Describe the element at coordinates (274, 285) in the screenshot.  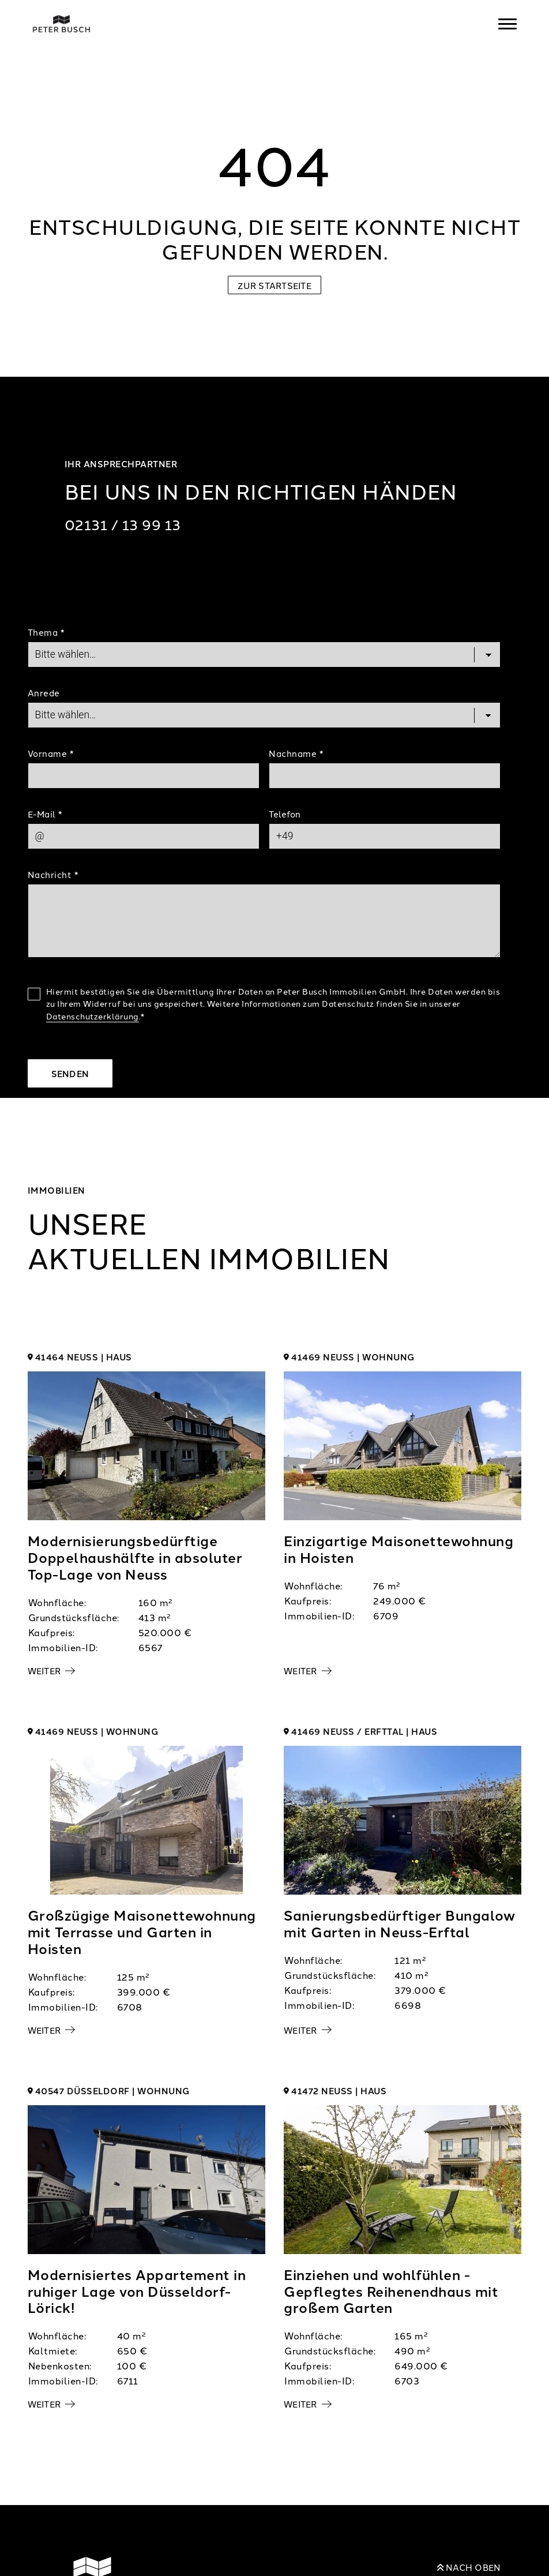
I see `Zur Startseite` at that location.